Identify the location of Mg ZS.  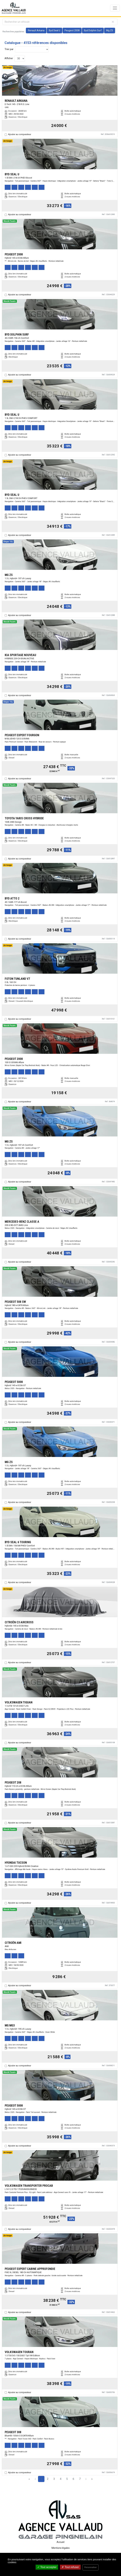
(109, 30).